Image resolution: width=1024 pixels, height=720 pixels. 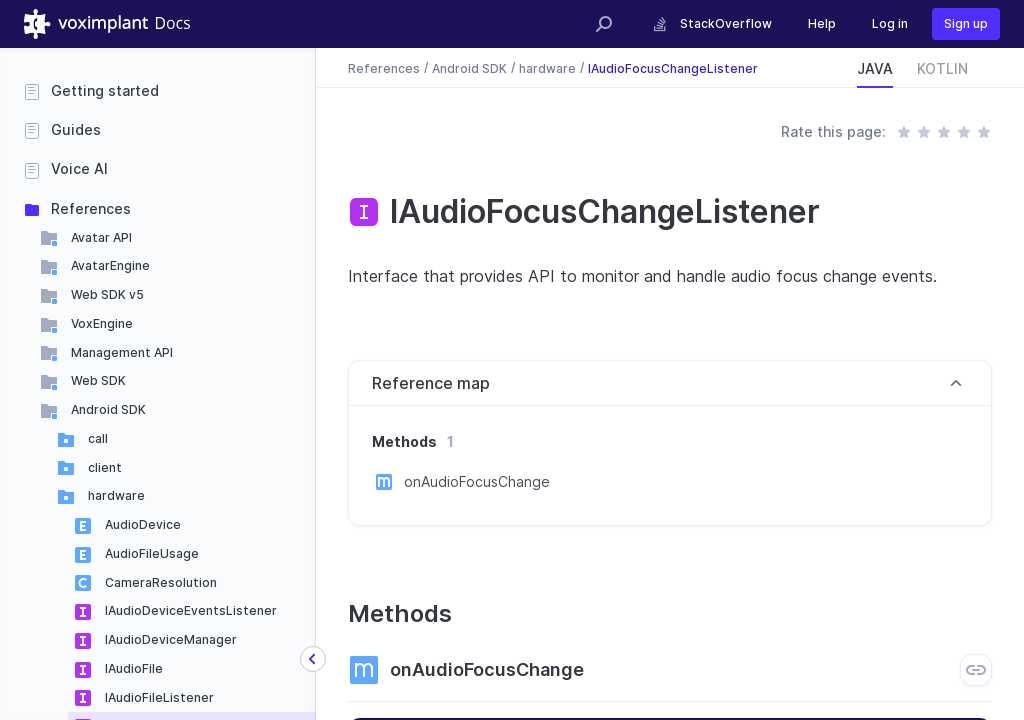 What do you see at coordinates (477, 481) in the screenshot?
I see `onAudioFocusChange` at bounding box center [477, 481].